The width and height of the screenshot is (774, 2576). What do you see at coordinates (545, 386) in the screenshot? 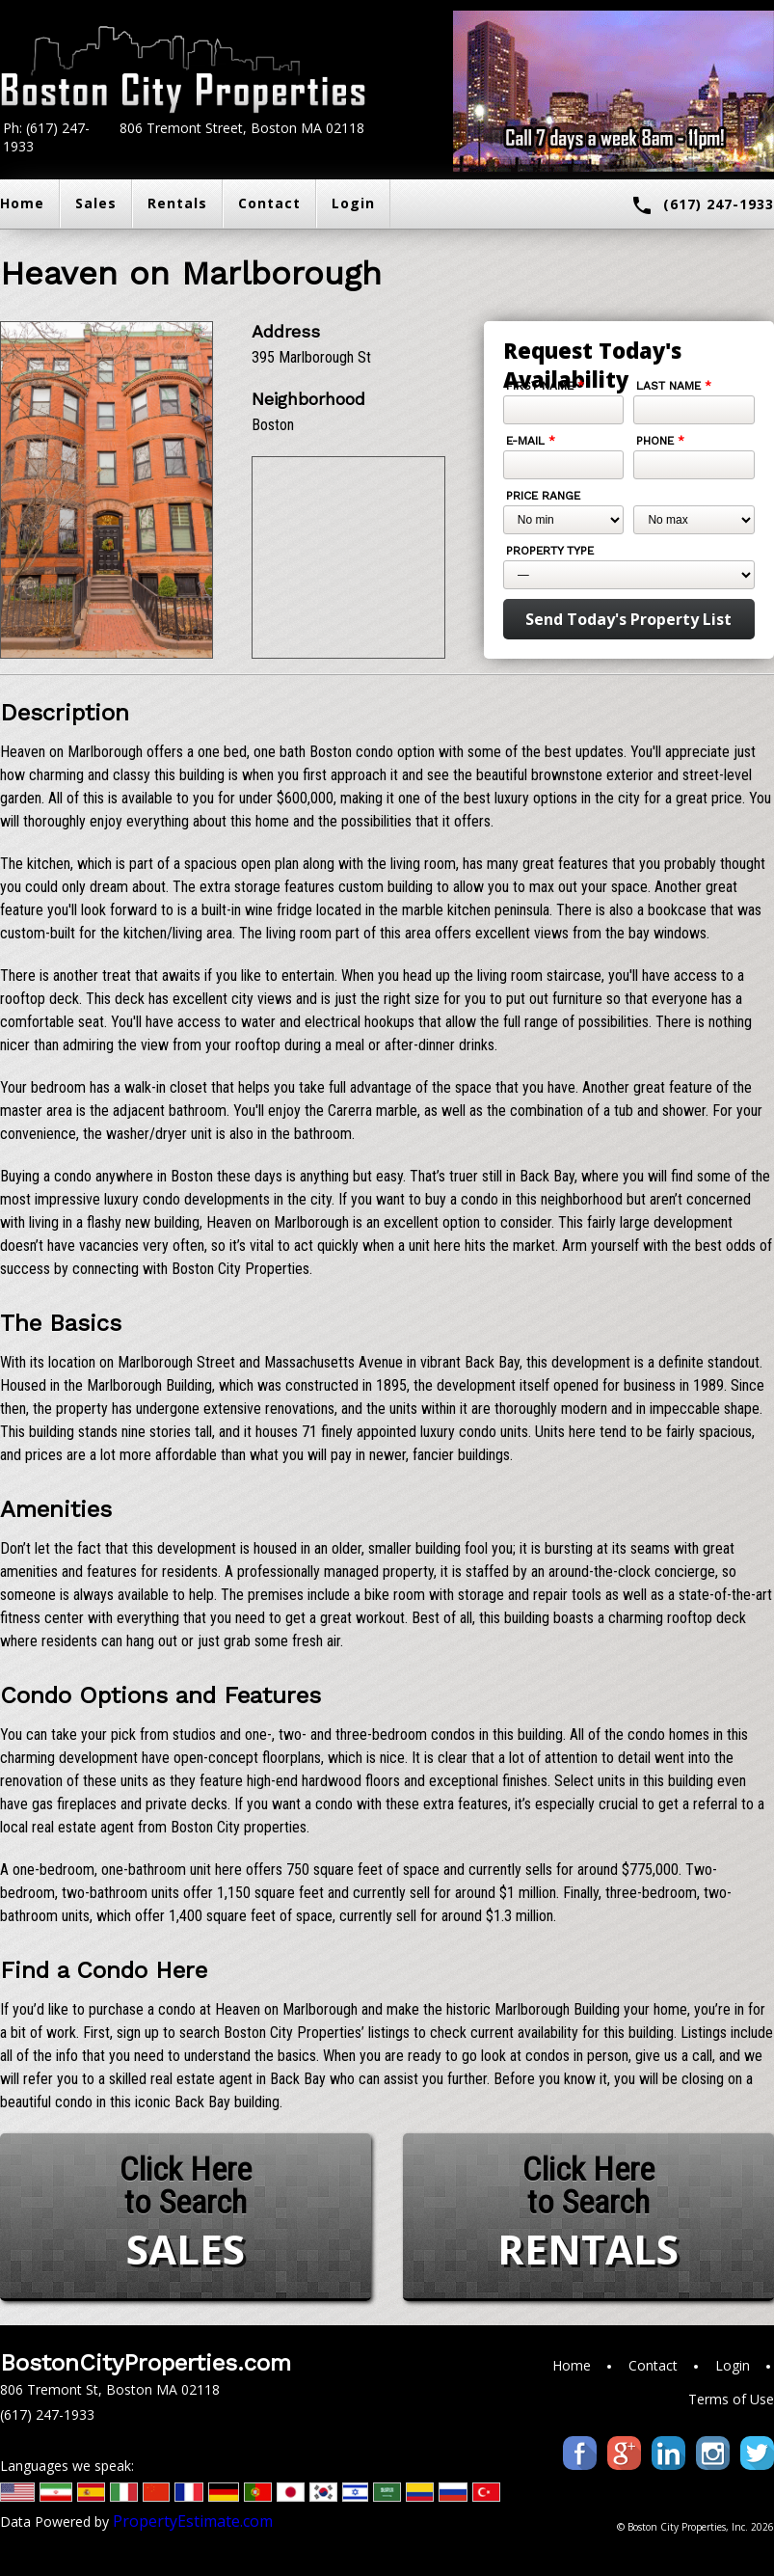
I see `First Name` at bounding box center [545, 386].